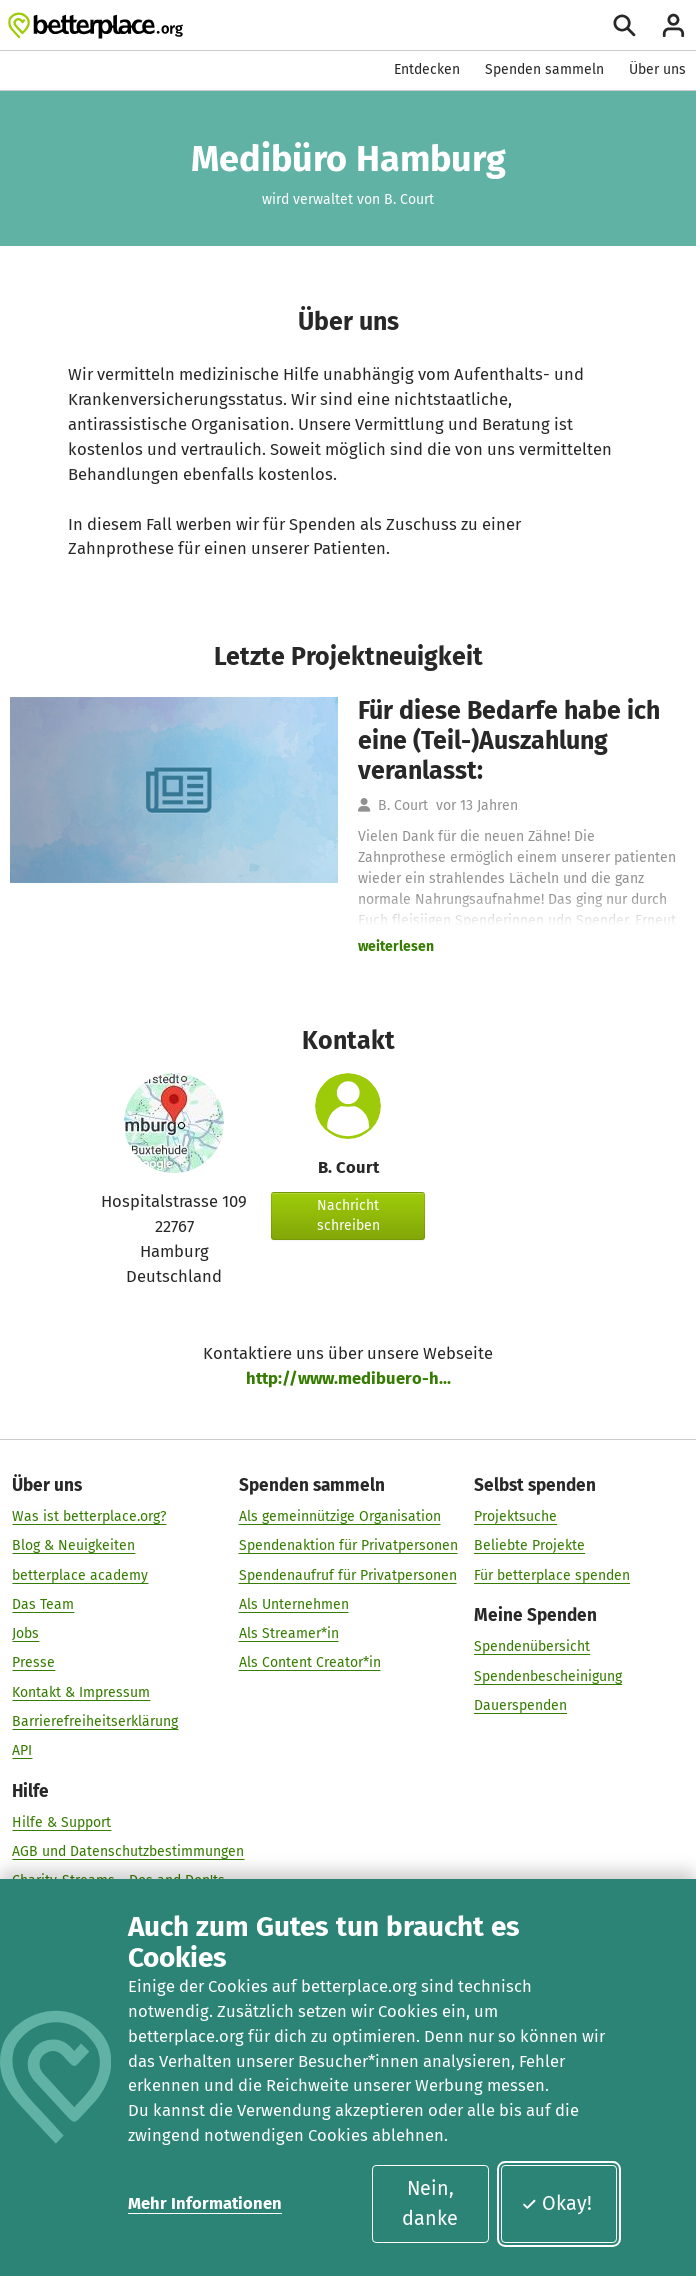  Describe the element at coordinates (430, 2203) in the screenshot. I see `Nein, danke` at that location.